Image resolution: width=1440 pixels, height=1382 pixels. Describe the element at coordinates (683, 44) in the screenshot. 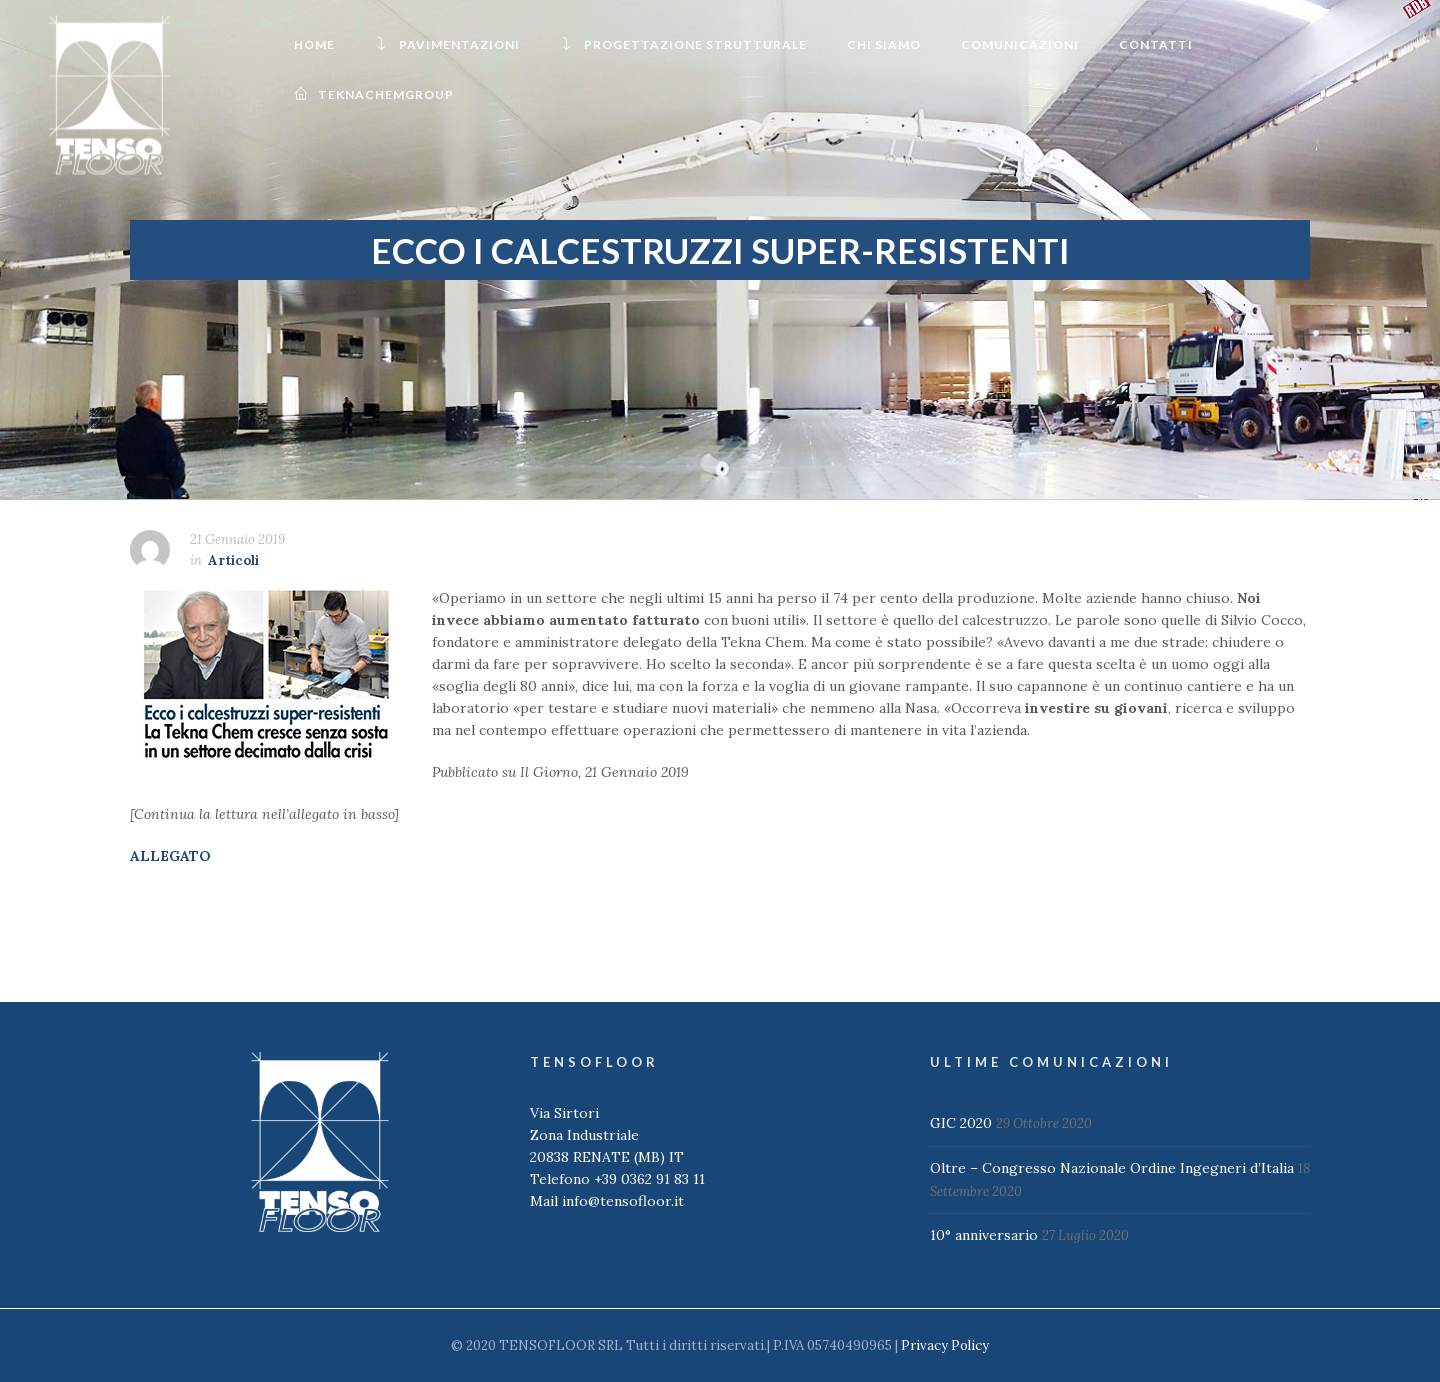

I see `Progettazione Strutturale` at that location.